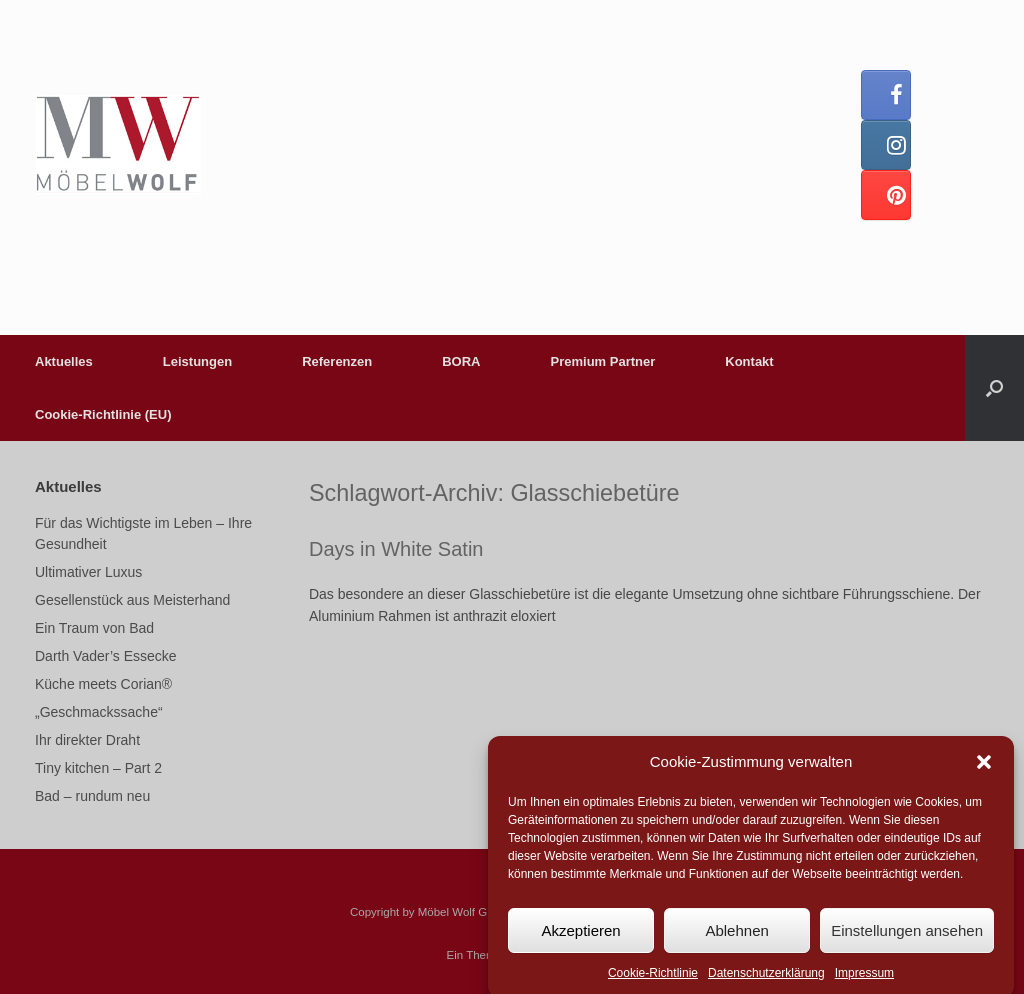 This screenshot has width=1024, height=994. I want to click on [button], so click(984, 770).